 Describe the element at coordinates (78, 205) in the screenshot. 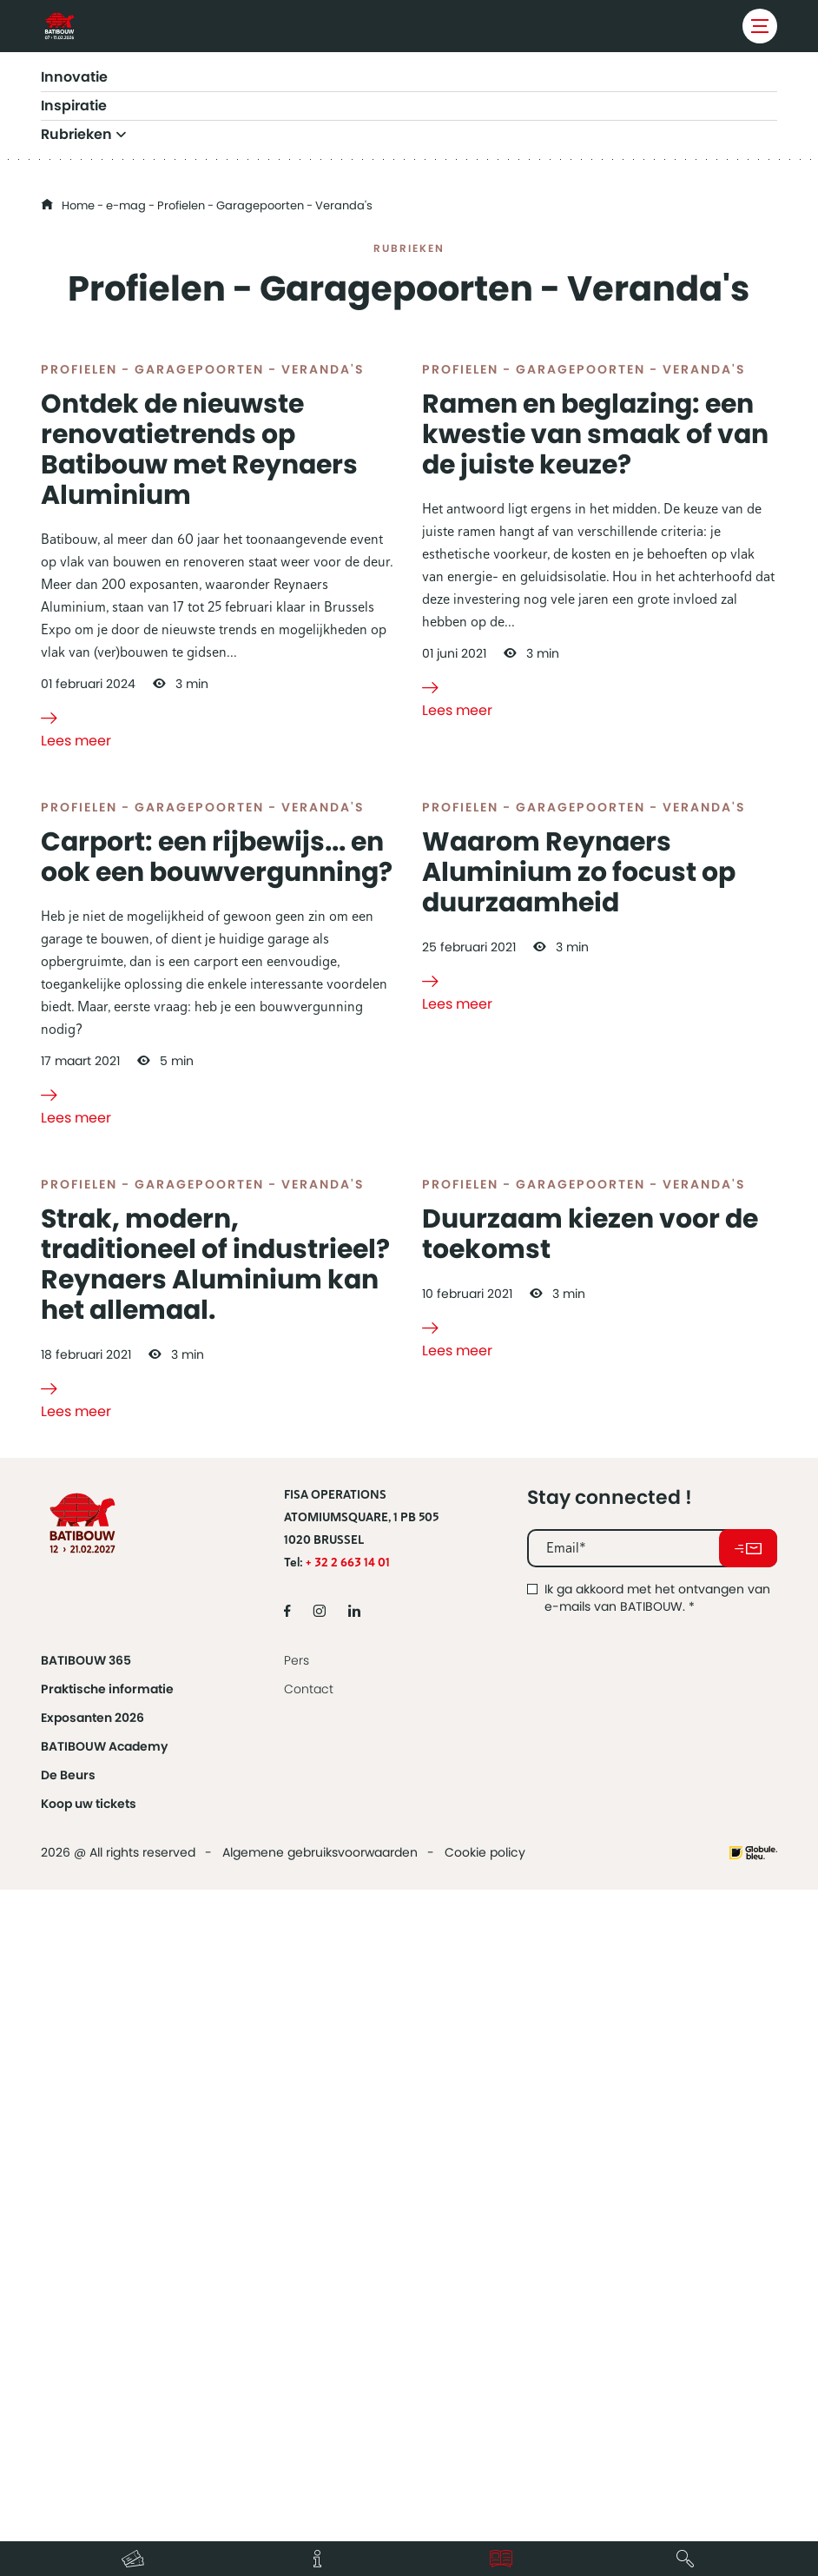

I see `Home` at that location.